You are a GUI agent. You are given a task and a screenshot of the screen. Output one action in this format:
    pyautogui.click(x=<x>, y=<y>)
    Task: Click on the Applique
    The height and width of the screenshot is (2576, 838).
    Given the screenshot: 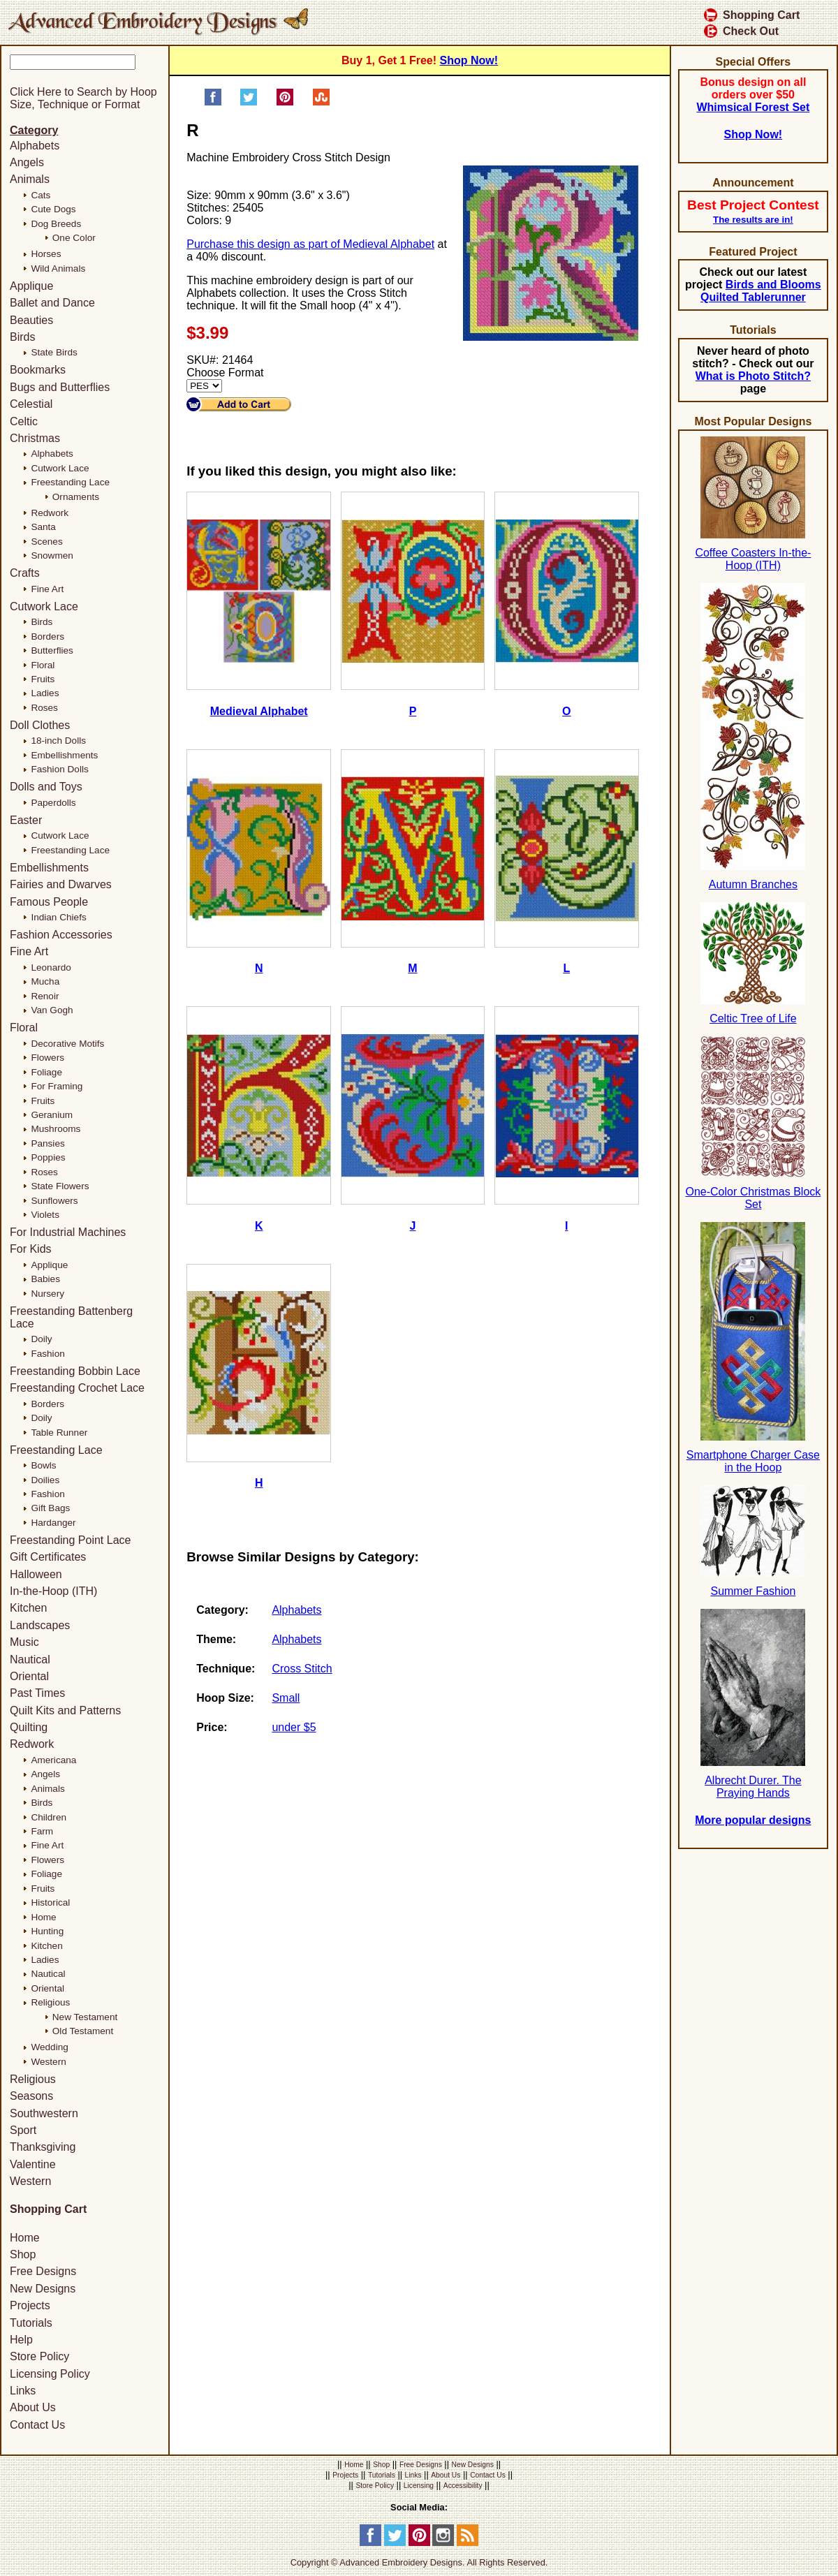 What is the action you would take?
    pyautogui.click(x=31, y=286)
    